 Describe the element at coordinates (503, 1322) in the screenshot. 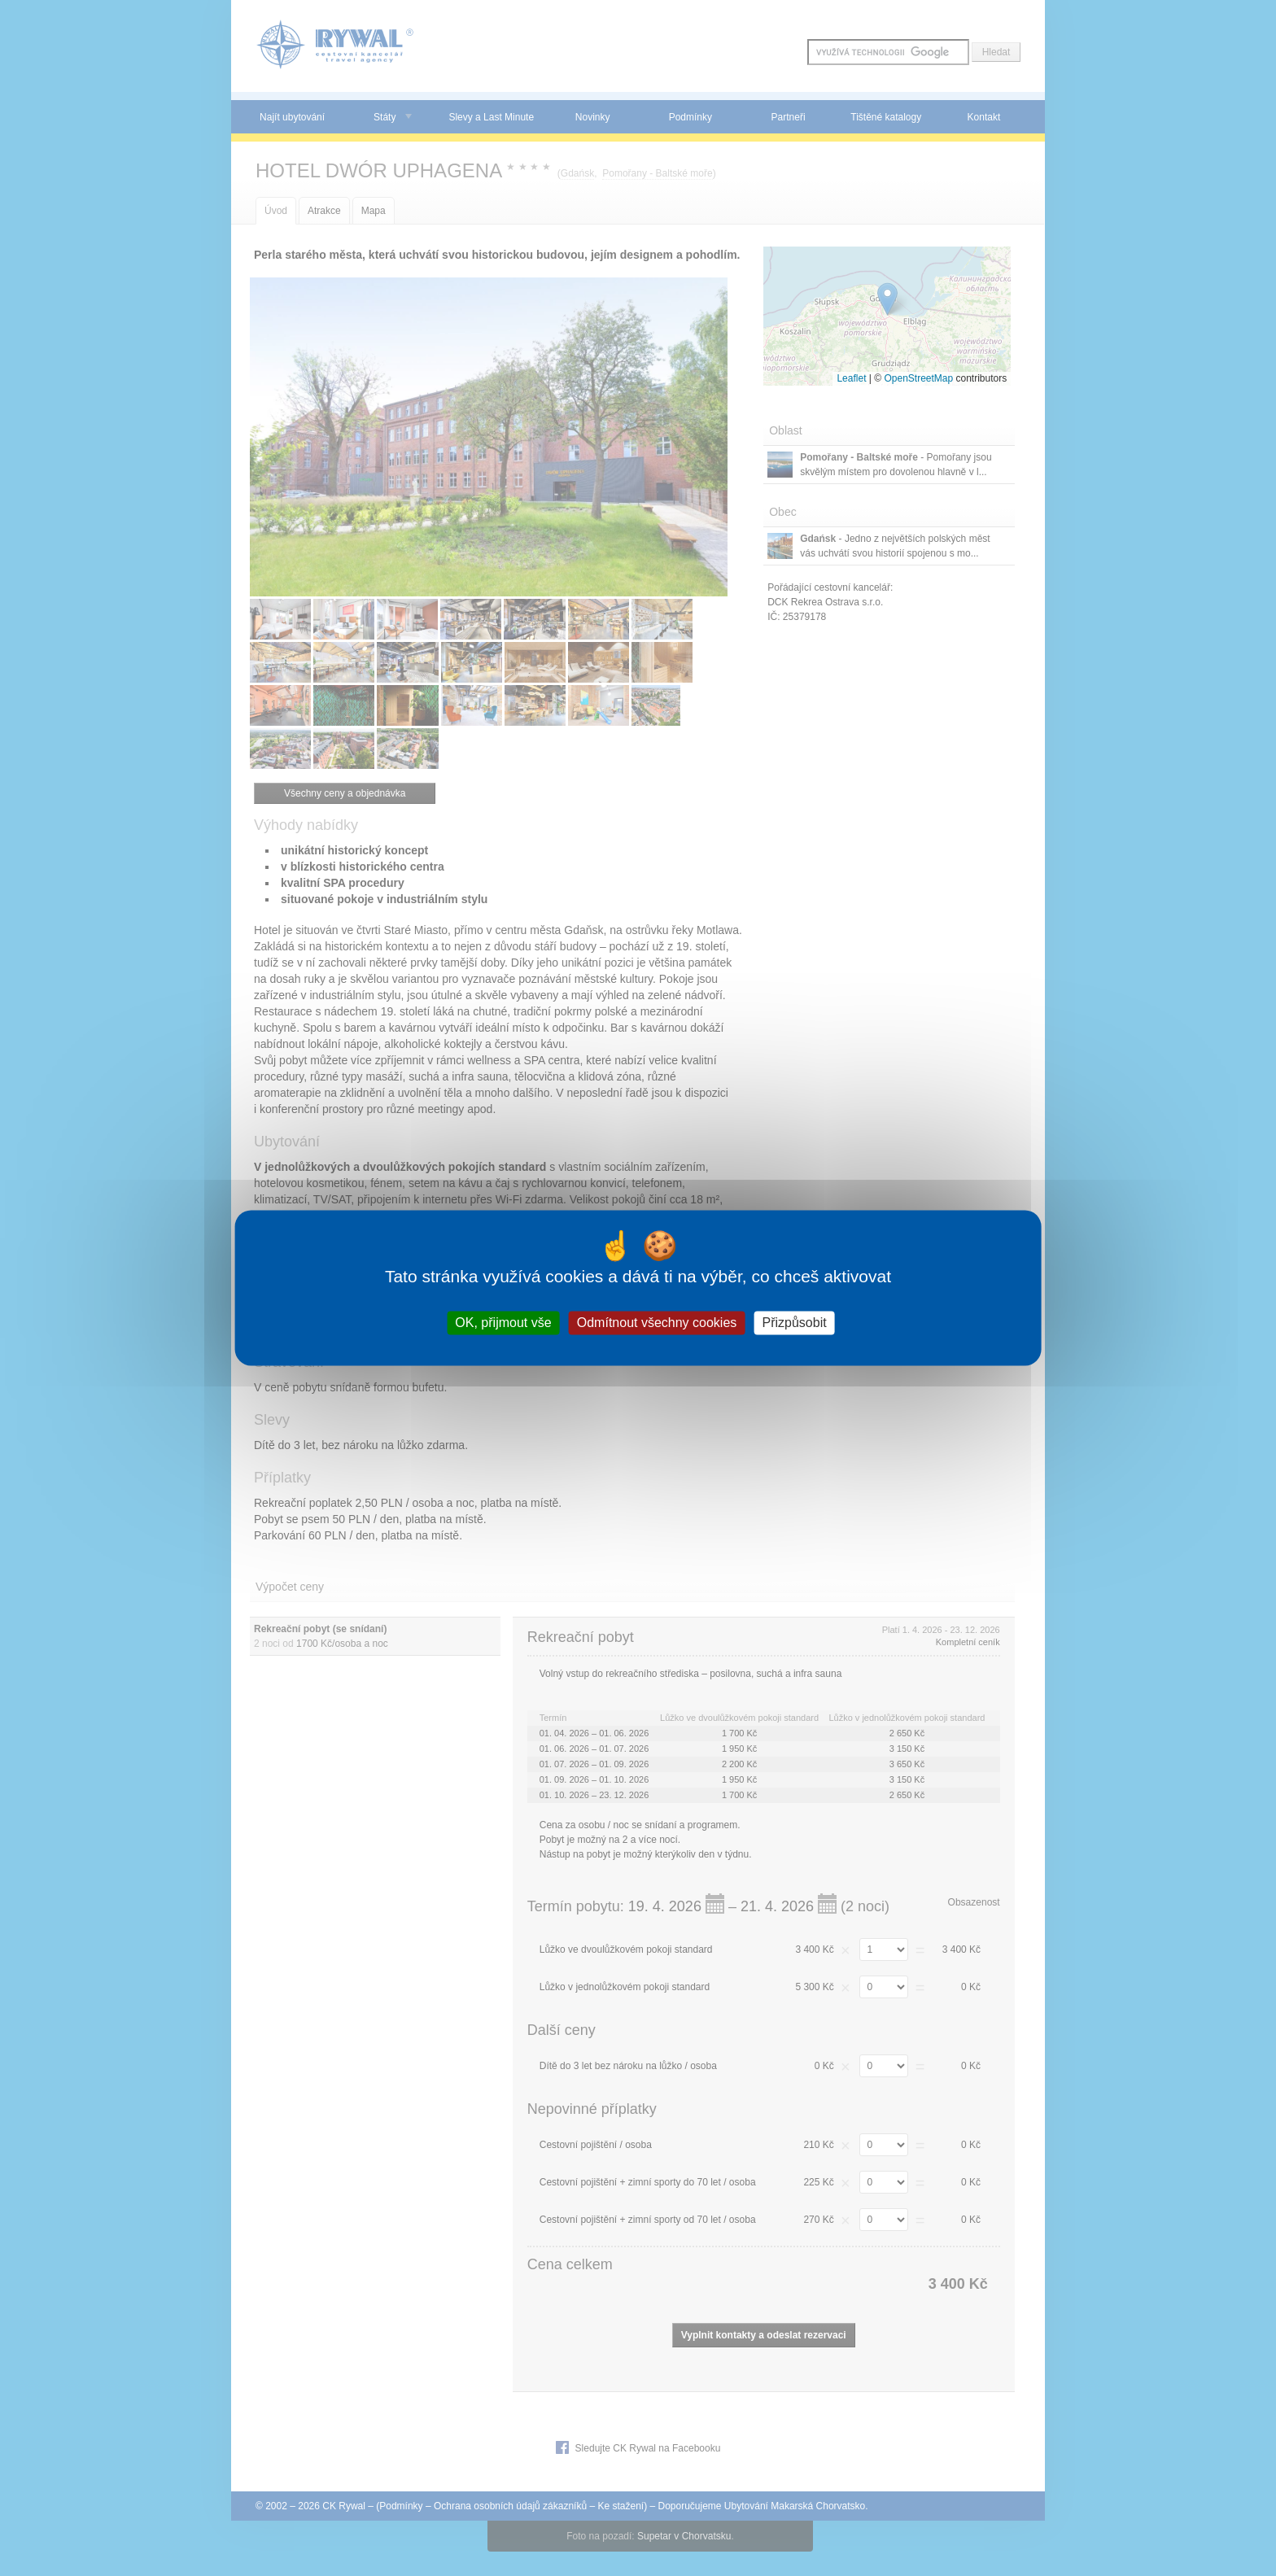

I see `OK, přijmout vše` at that location.